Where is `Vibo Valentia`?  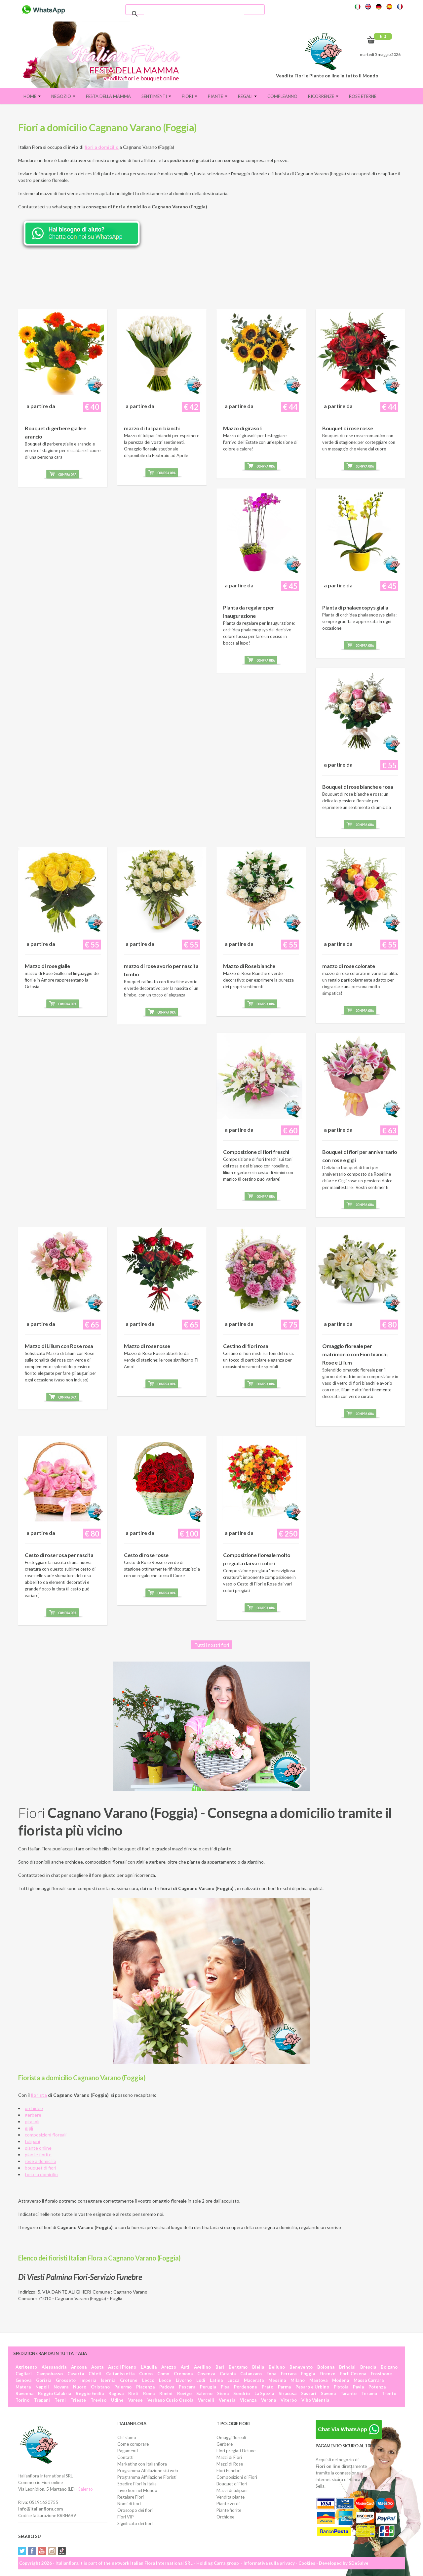
Vibo Valentia is located at coordinates (315, 2400).